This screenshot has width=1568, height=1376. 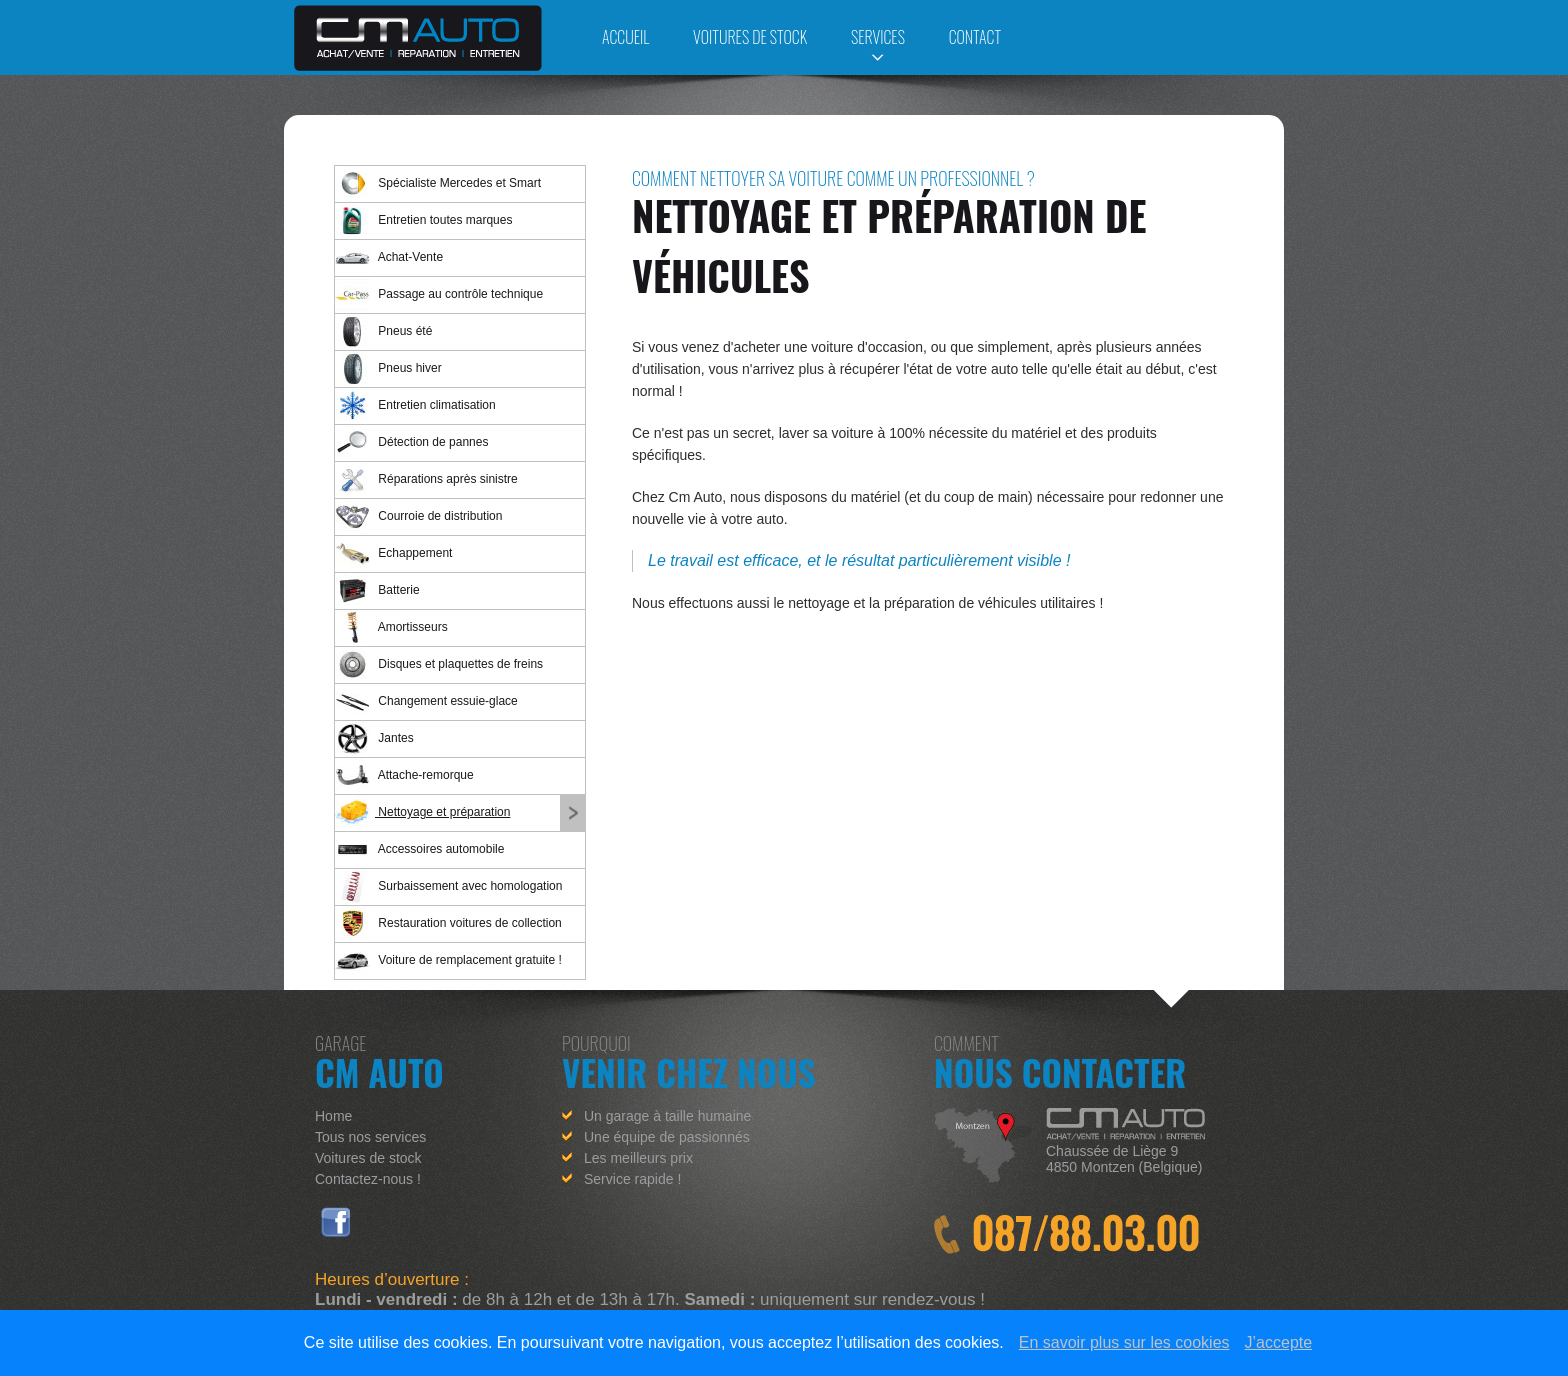 What do you see at coordinates (377, 590) in the screenshot?
I see `Batterie` at bounding box center [377, 590].